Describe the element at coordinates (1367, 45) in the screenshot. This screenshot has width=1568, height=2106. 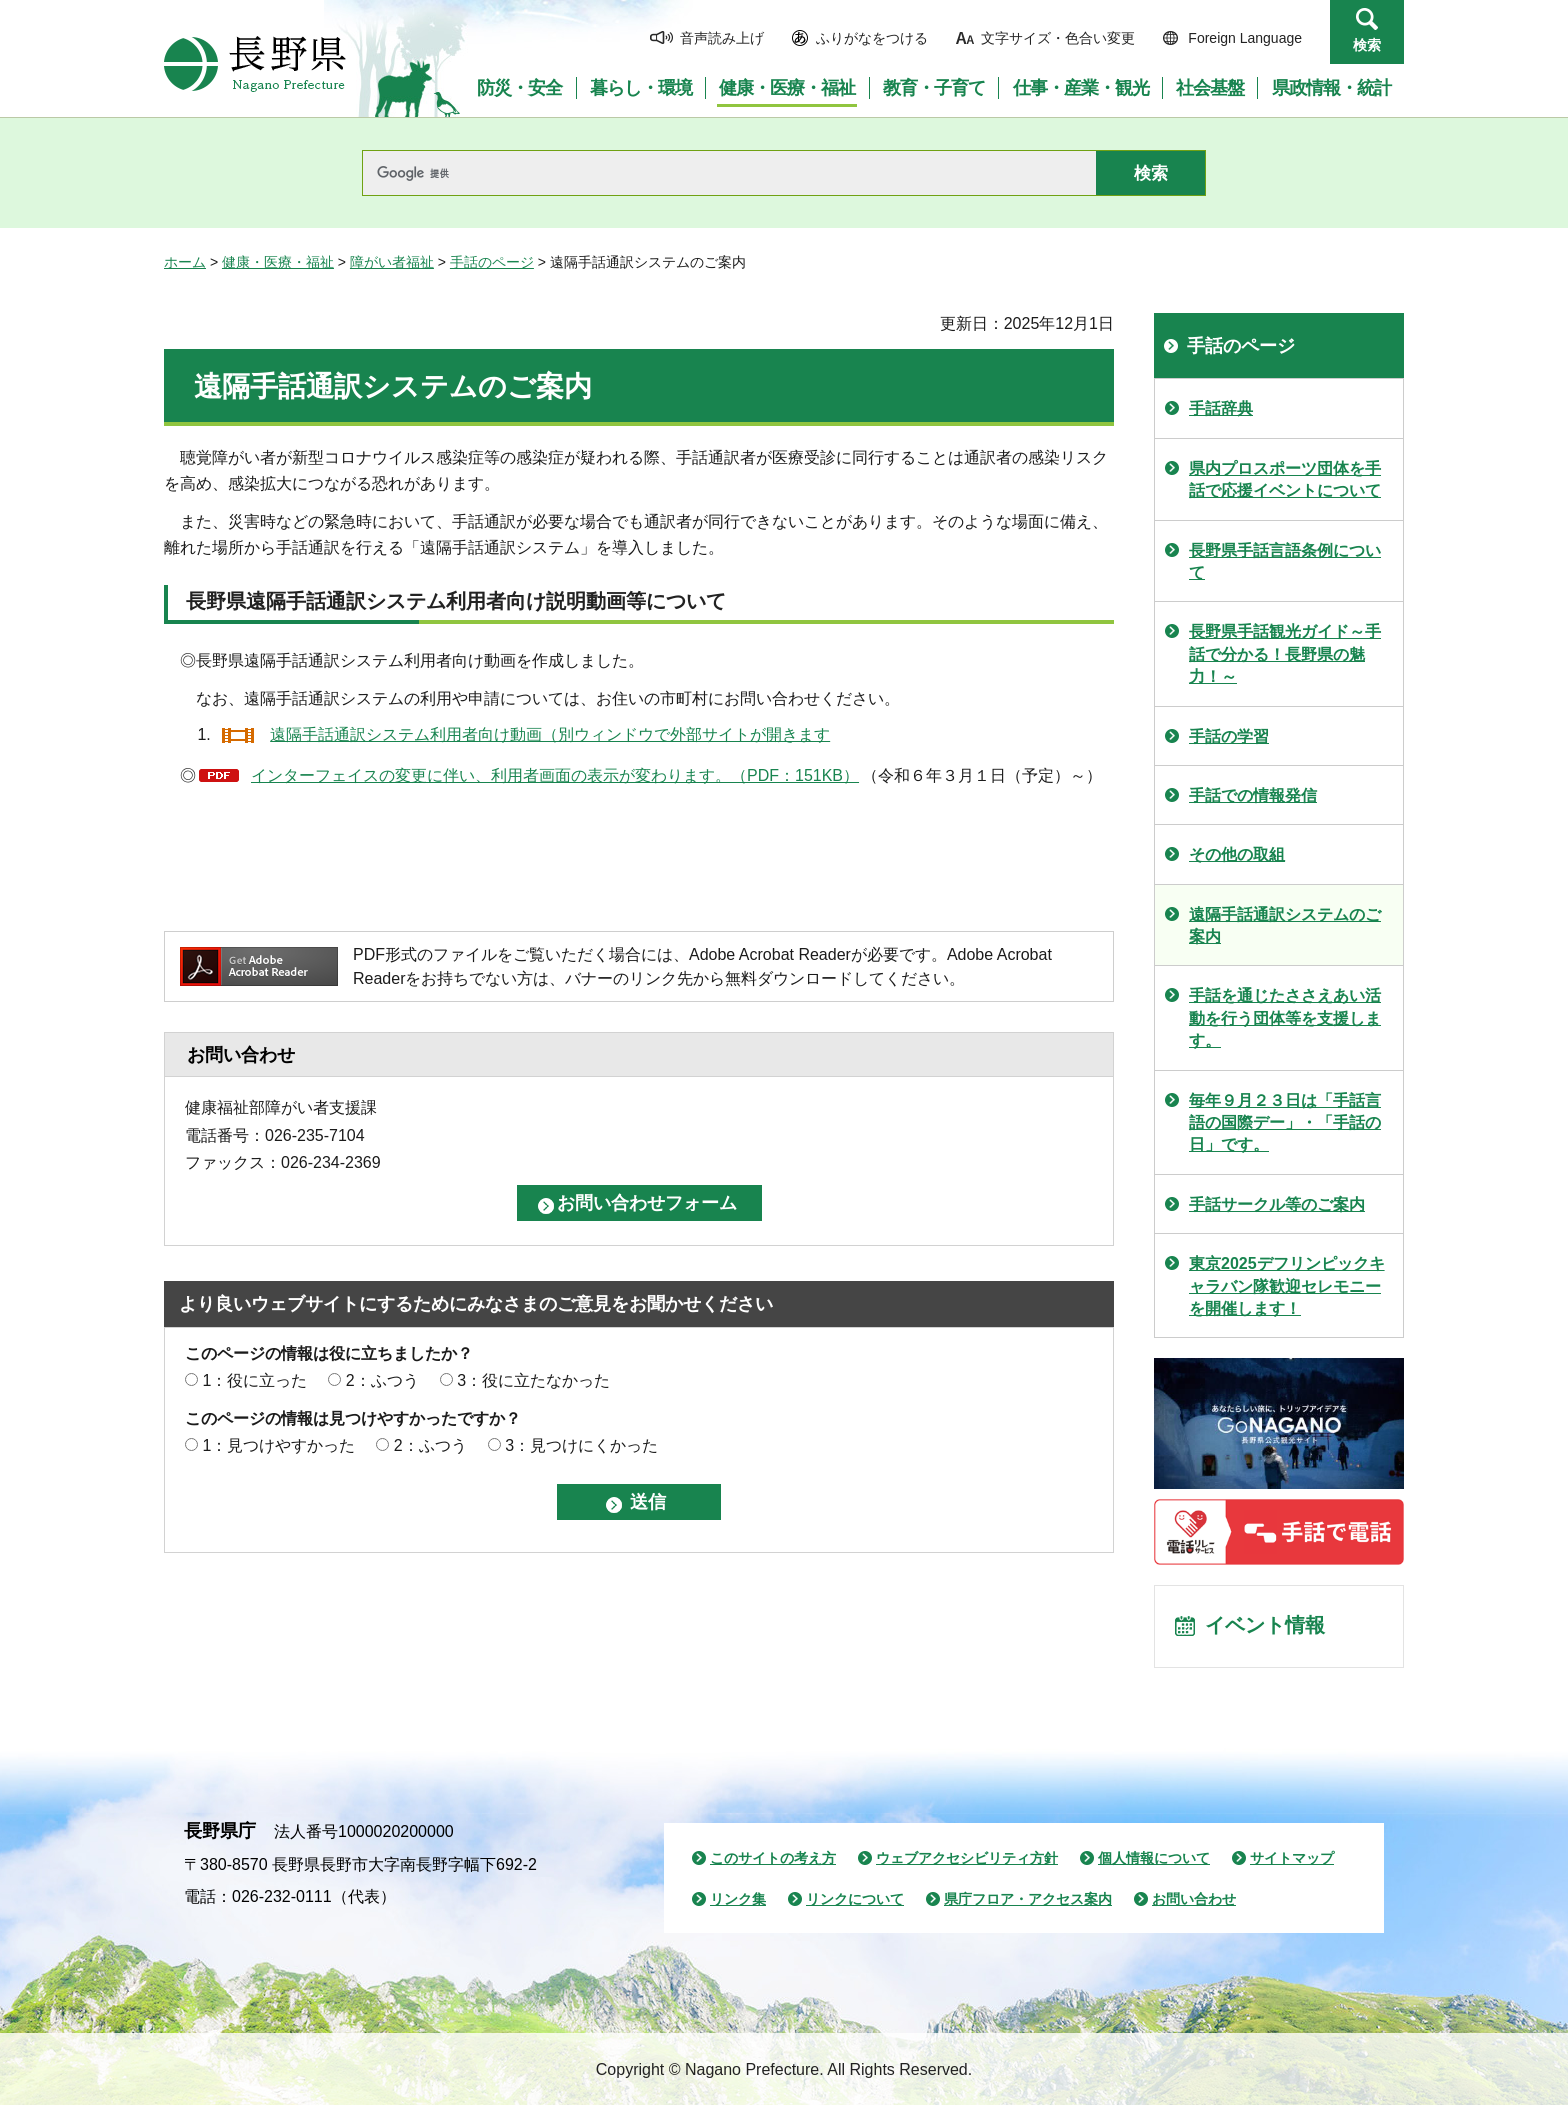
I see `検索` at that location.